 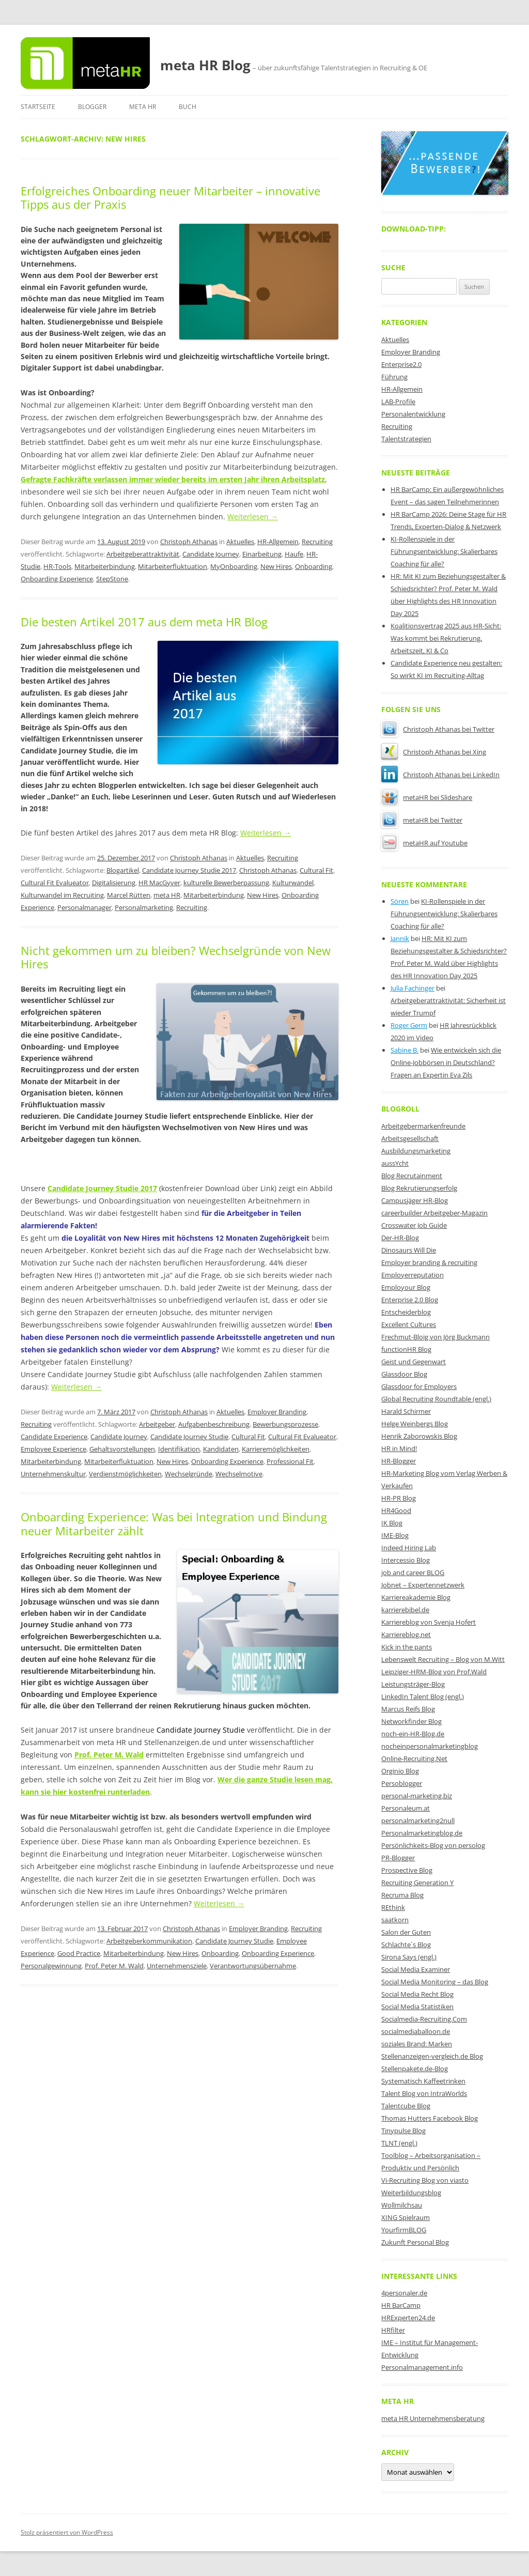 I want to click on LinkedIn Talent Blog (engl.), so click(x=422, y=1696).